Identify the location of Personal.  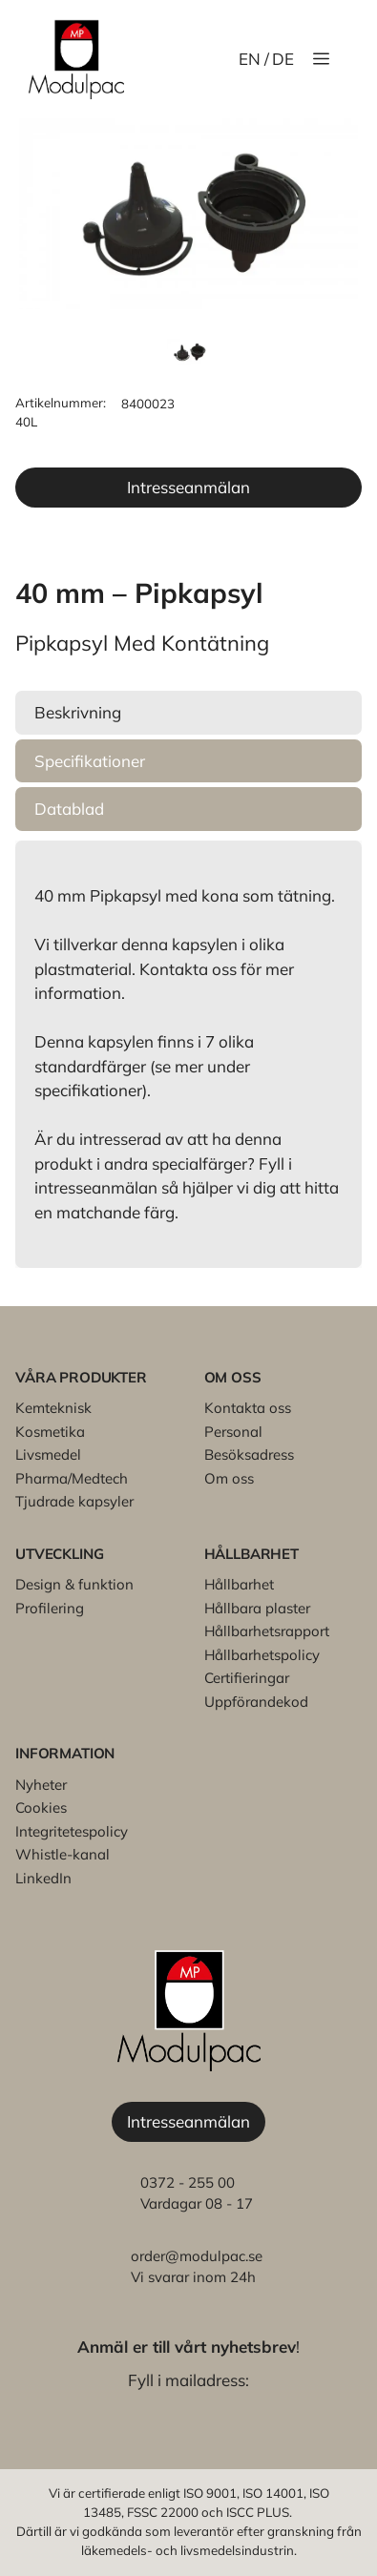
(233, 1432).